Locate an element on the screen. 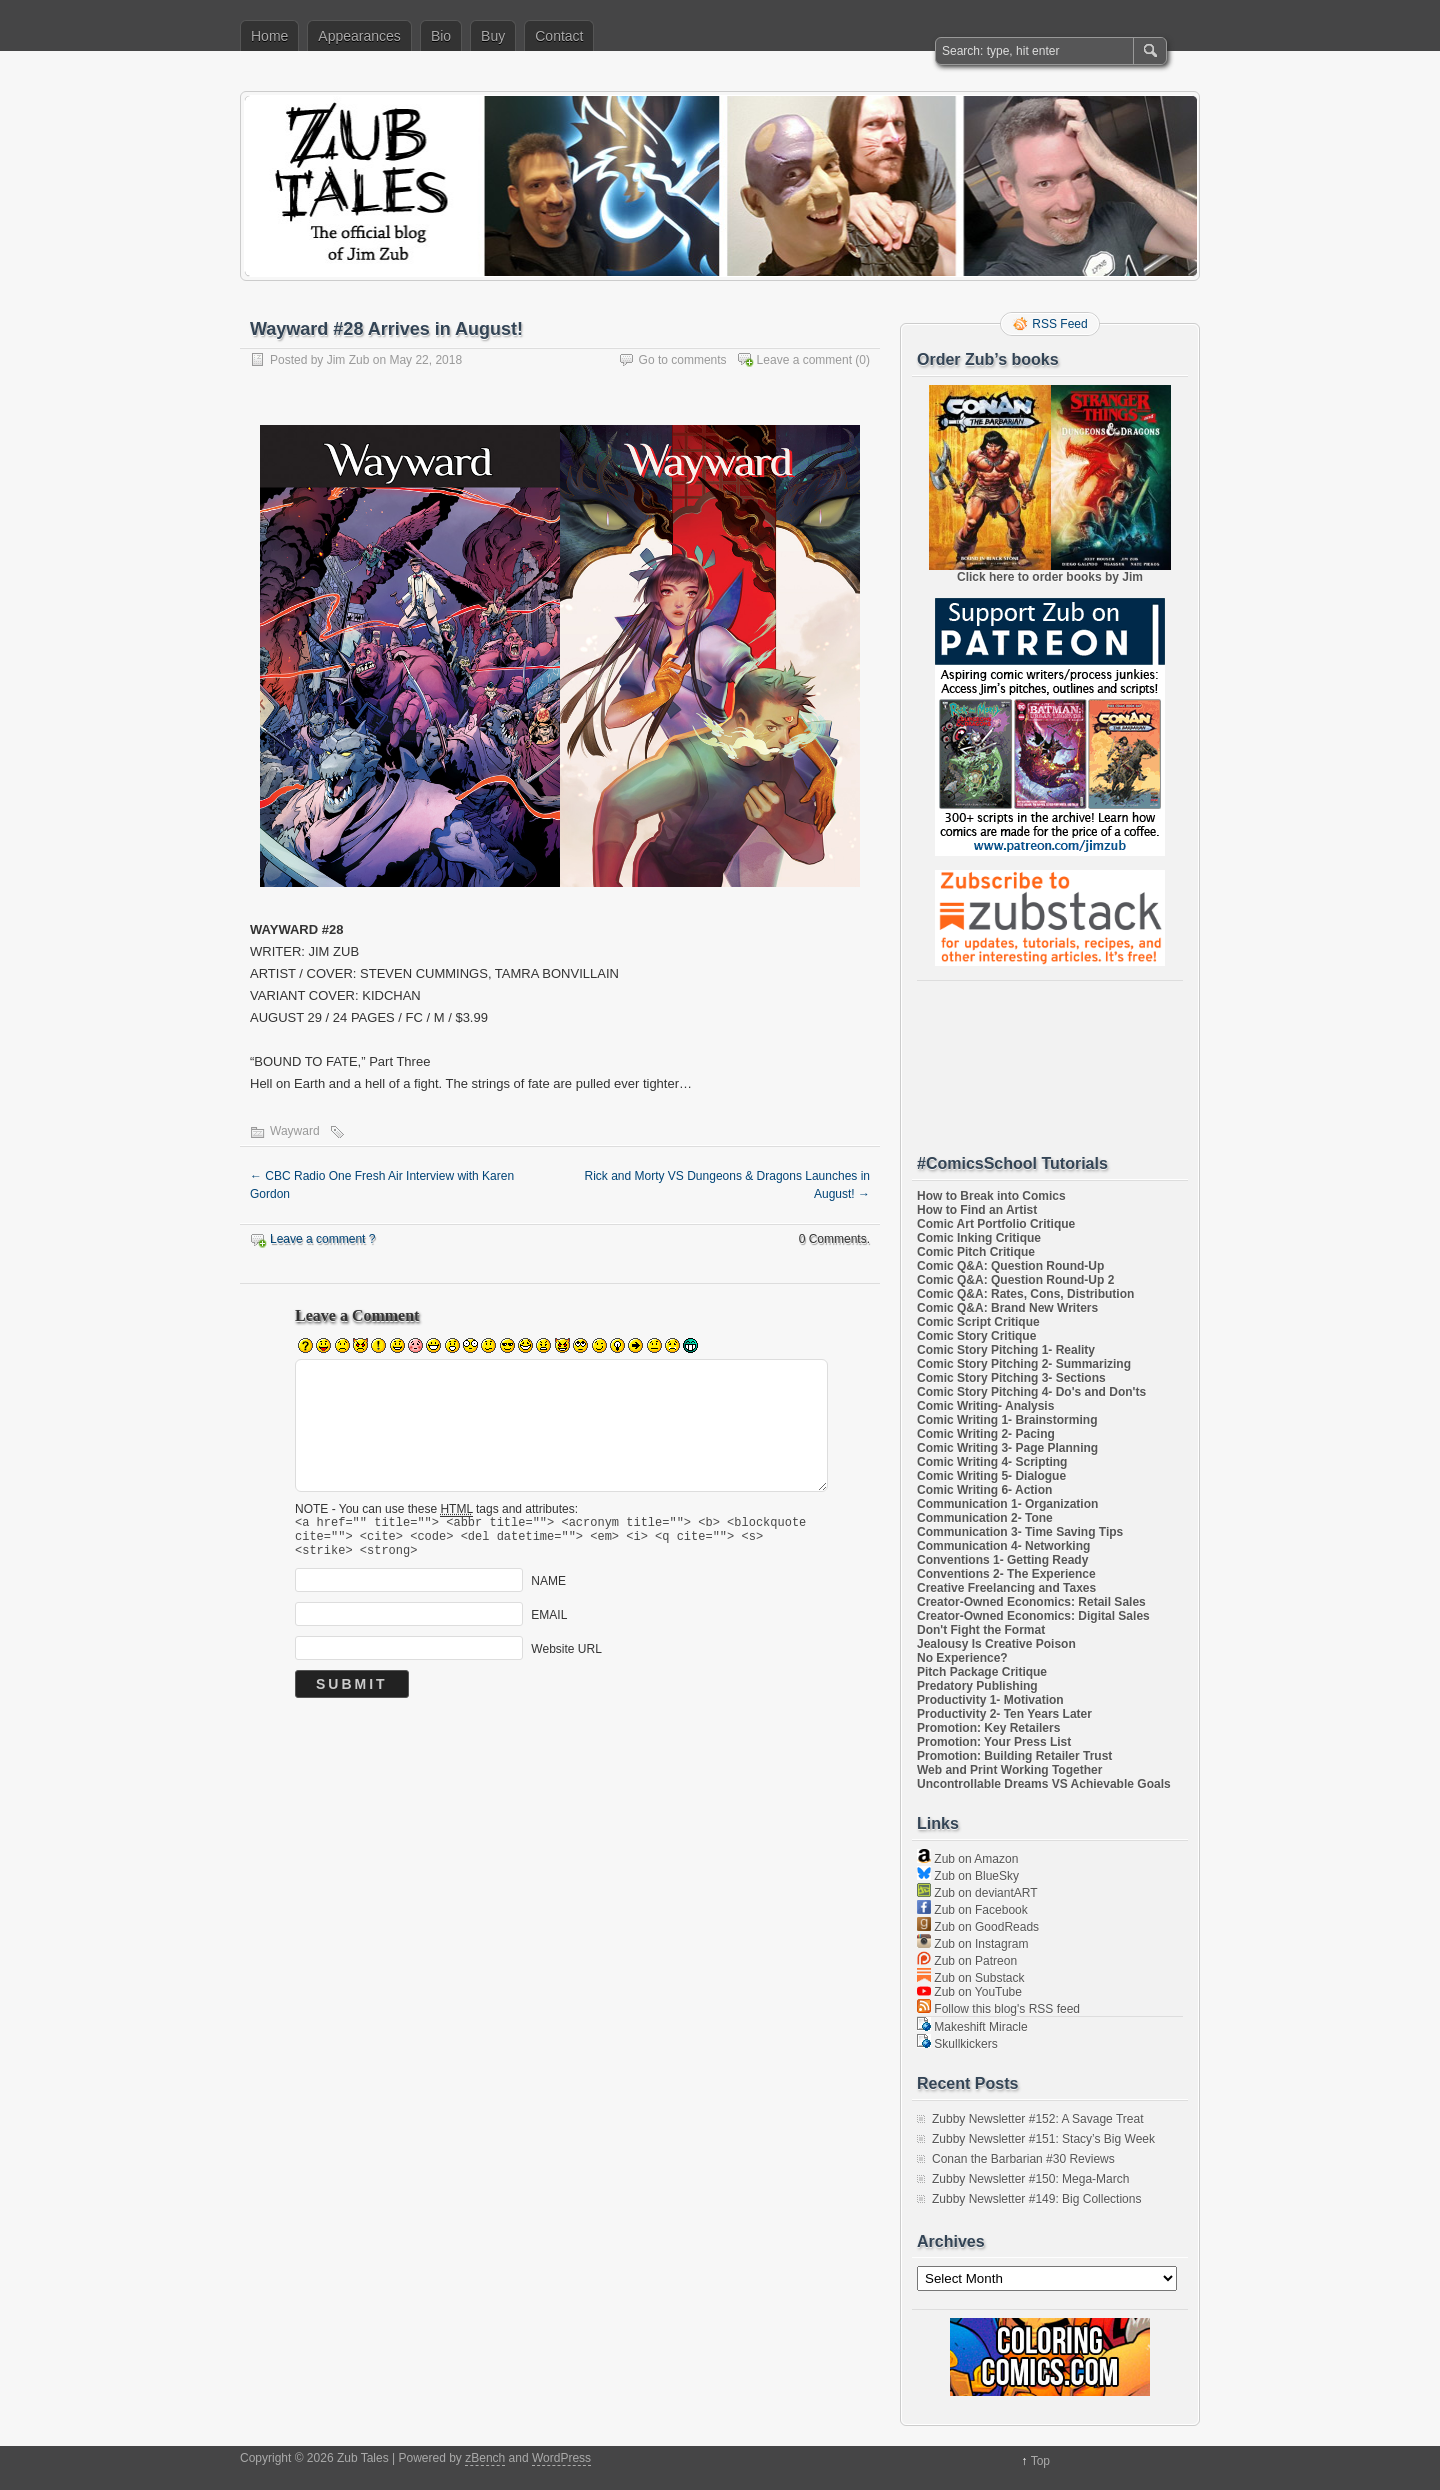  Web and Print Working Together is located at coordinates (1009, 1770).